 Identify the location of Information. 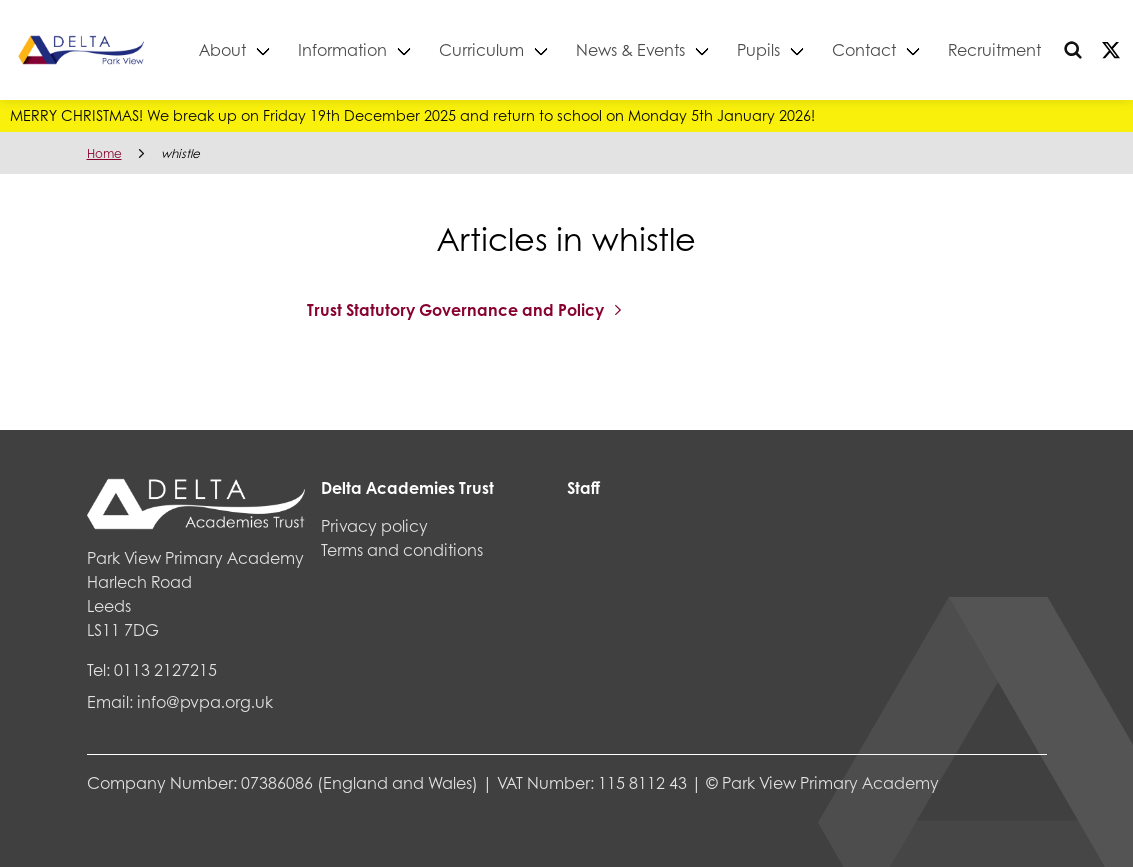
(372, 49).